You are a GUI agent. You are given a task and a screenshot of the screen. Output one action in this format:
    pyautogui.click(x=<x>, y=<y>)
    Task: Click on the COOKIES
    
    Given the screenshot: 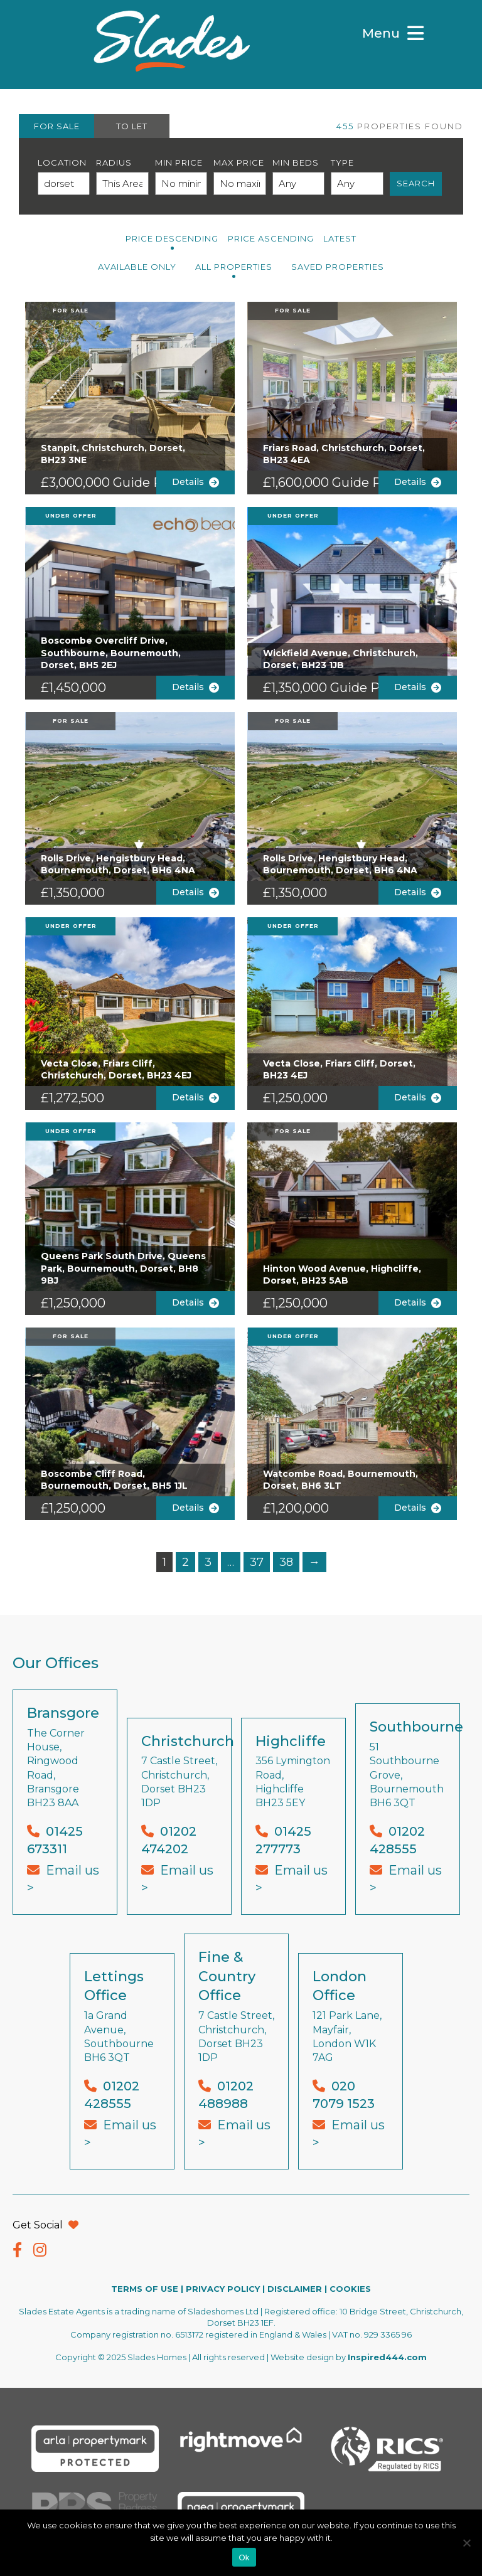 What is the action you would take?
    pyautogui.click(x=350, y=2289)
    